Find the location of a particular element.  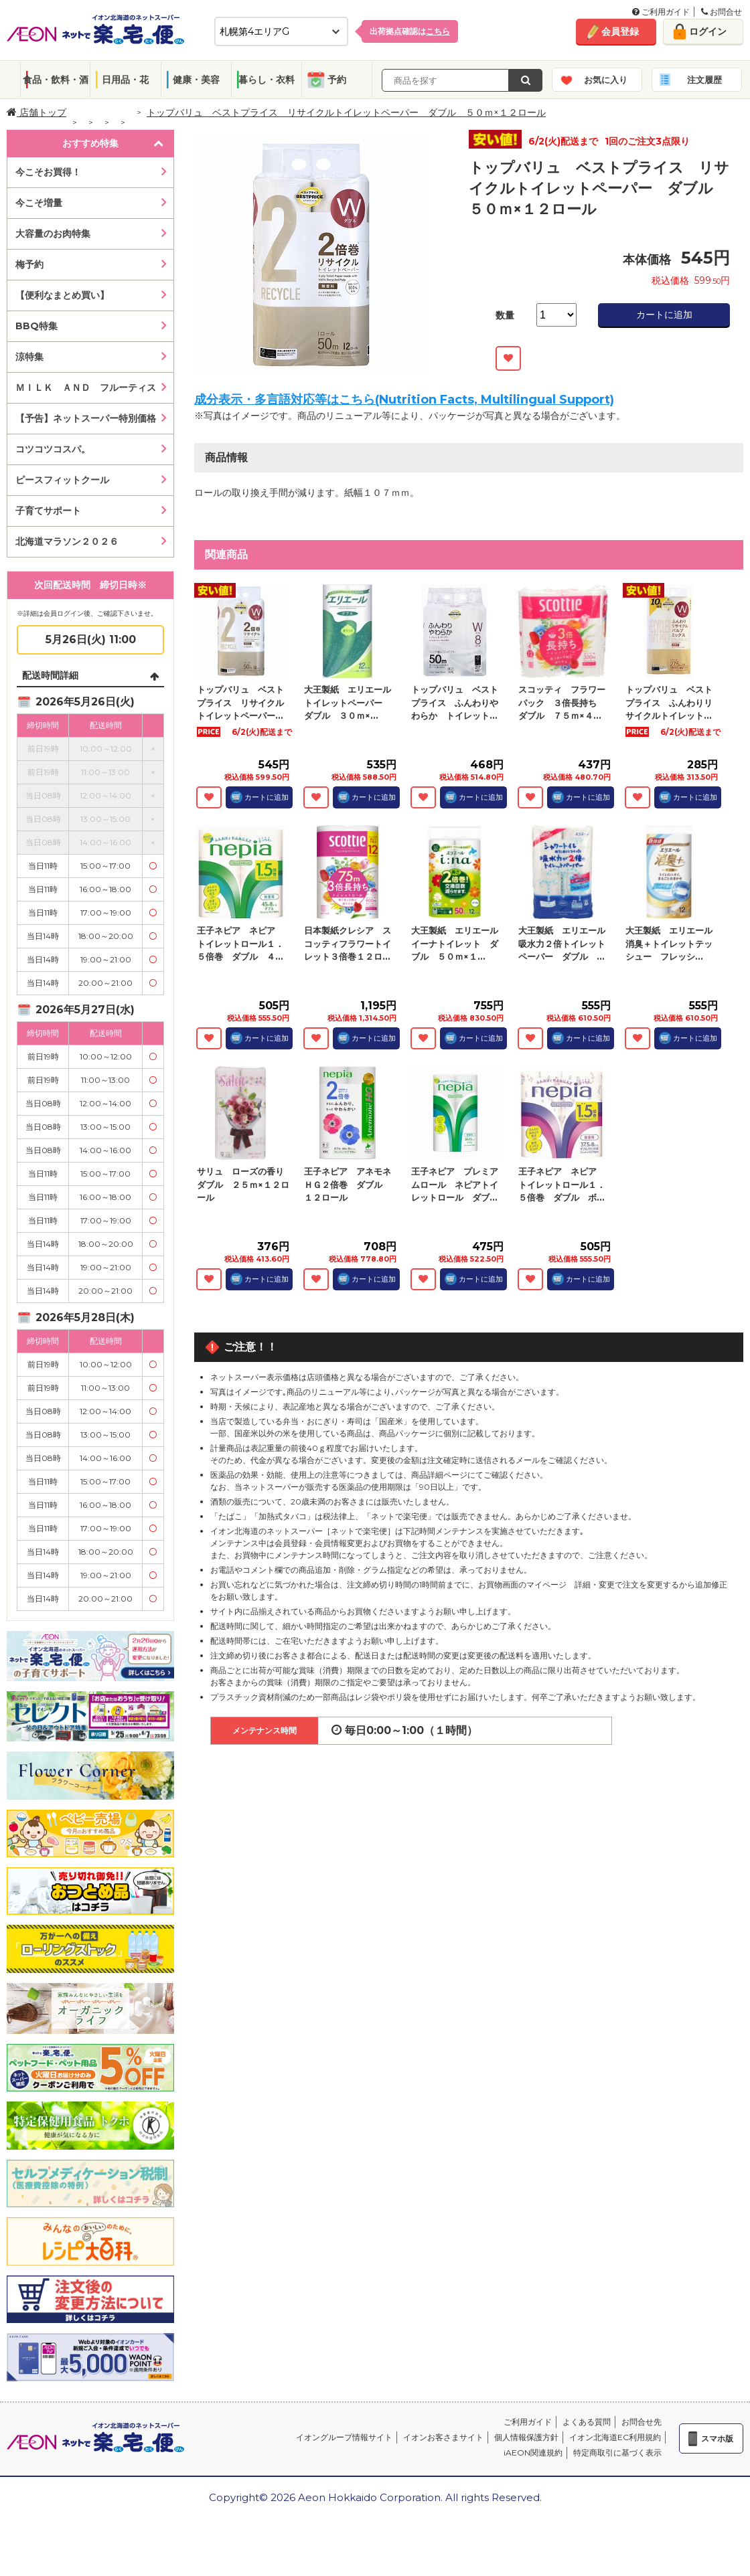

よくある質問 is located at coordinates (586, 2422).